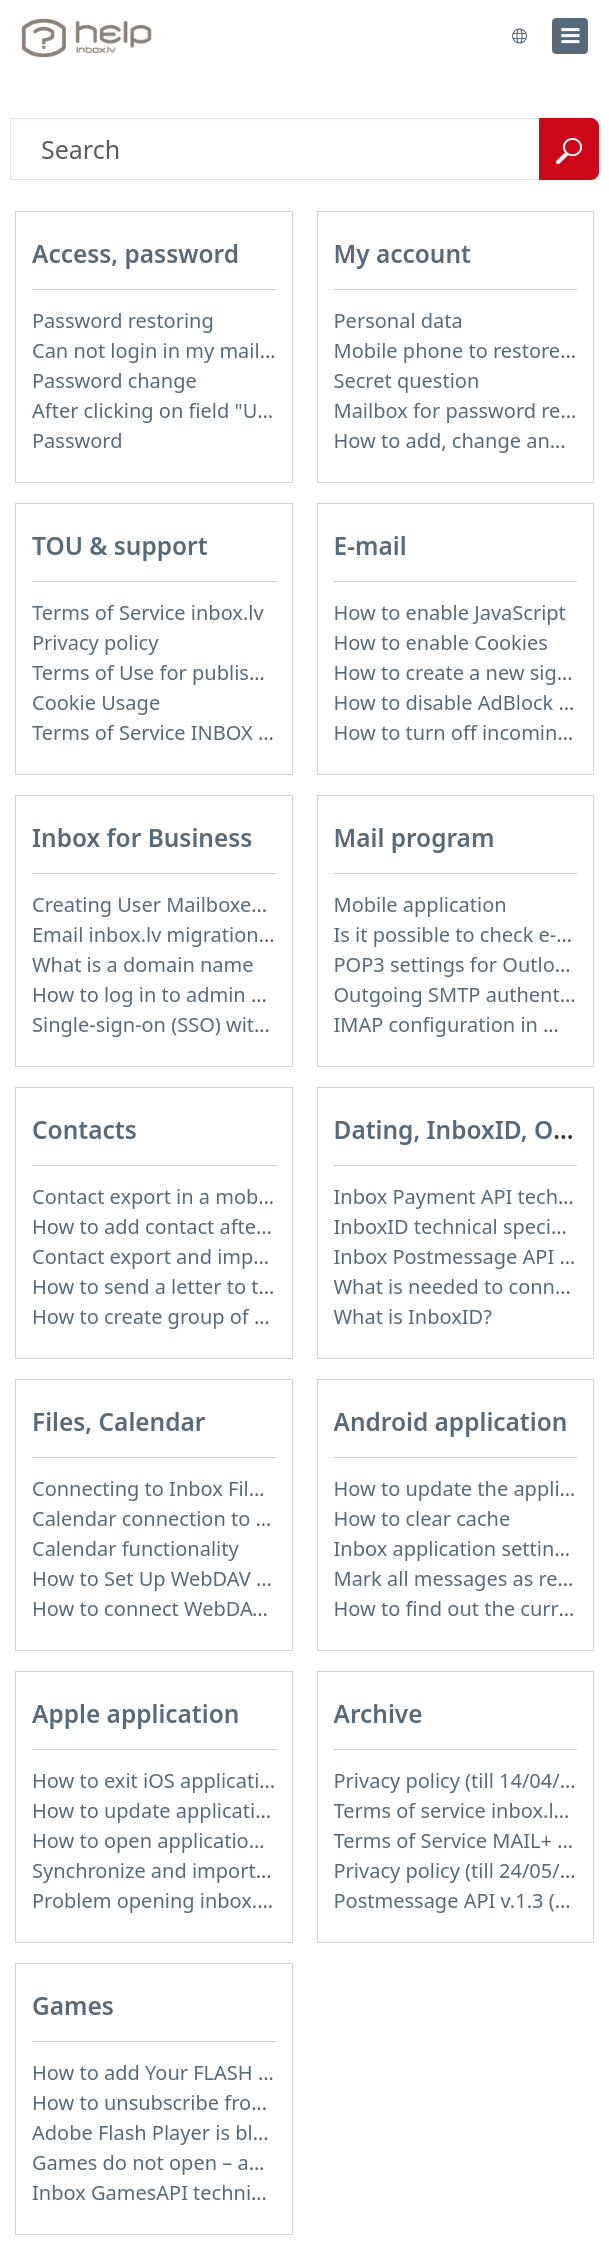  I want to click on Can not login in my mailbox, so click(163, 350).